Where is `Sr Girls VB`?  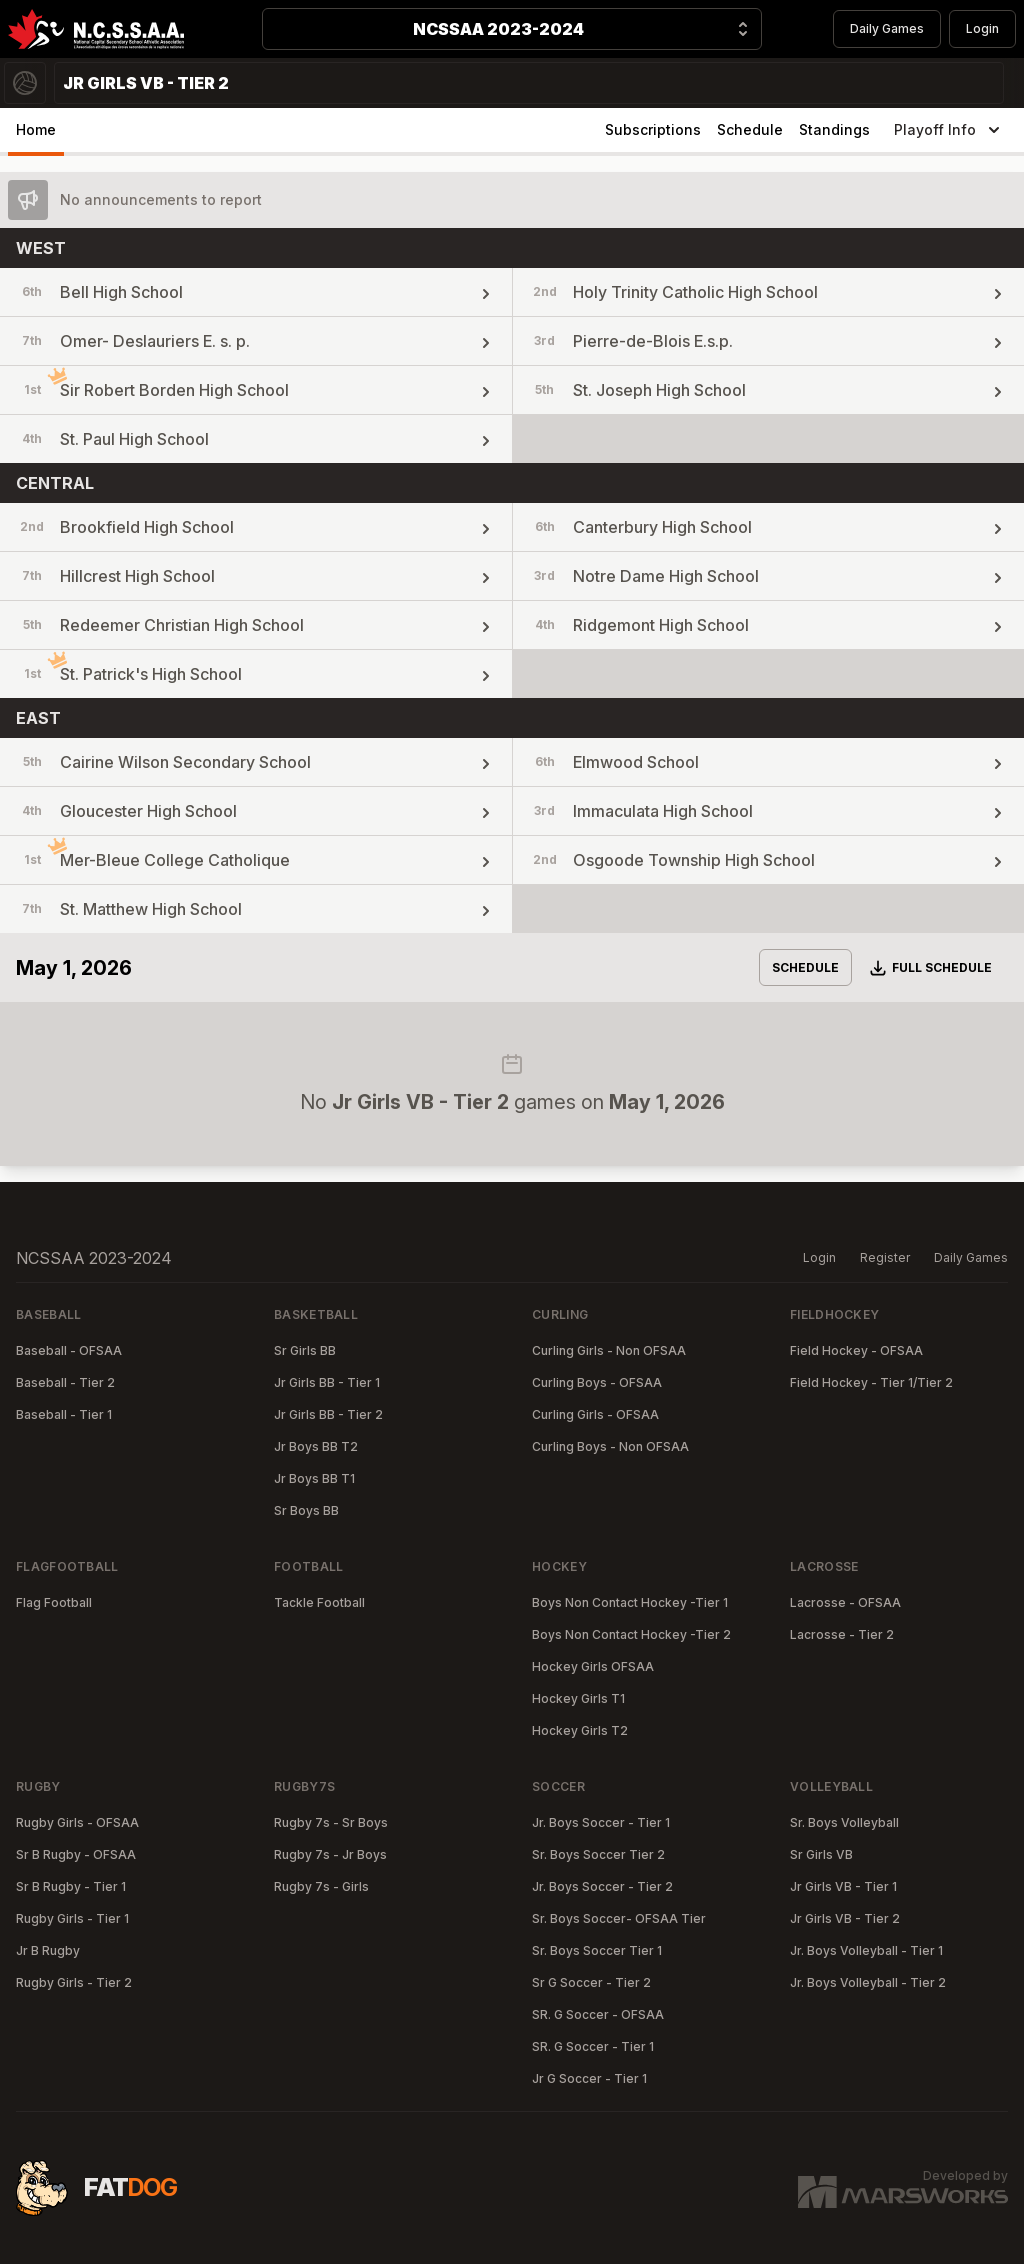 Sr Girls VB is located at coordinates (821, 1854).